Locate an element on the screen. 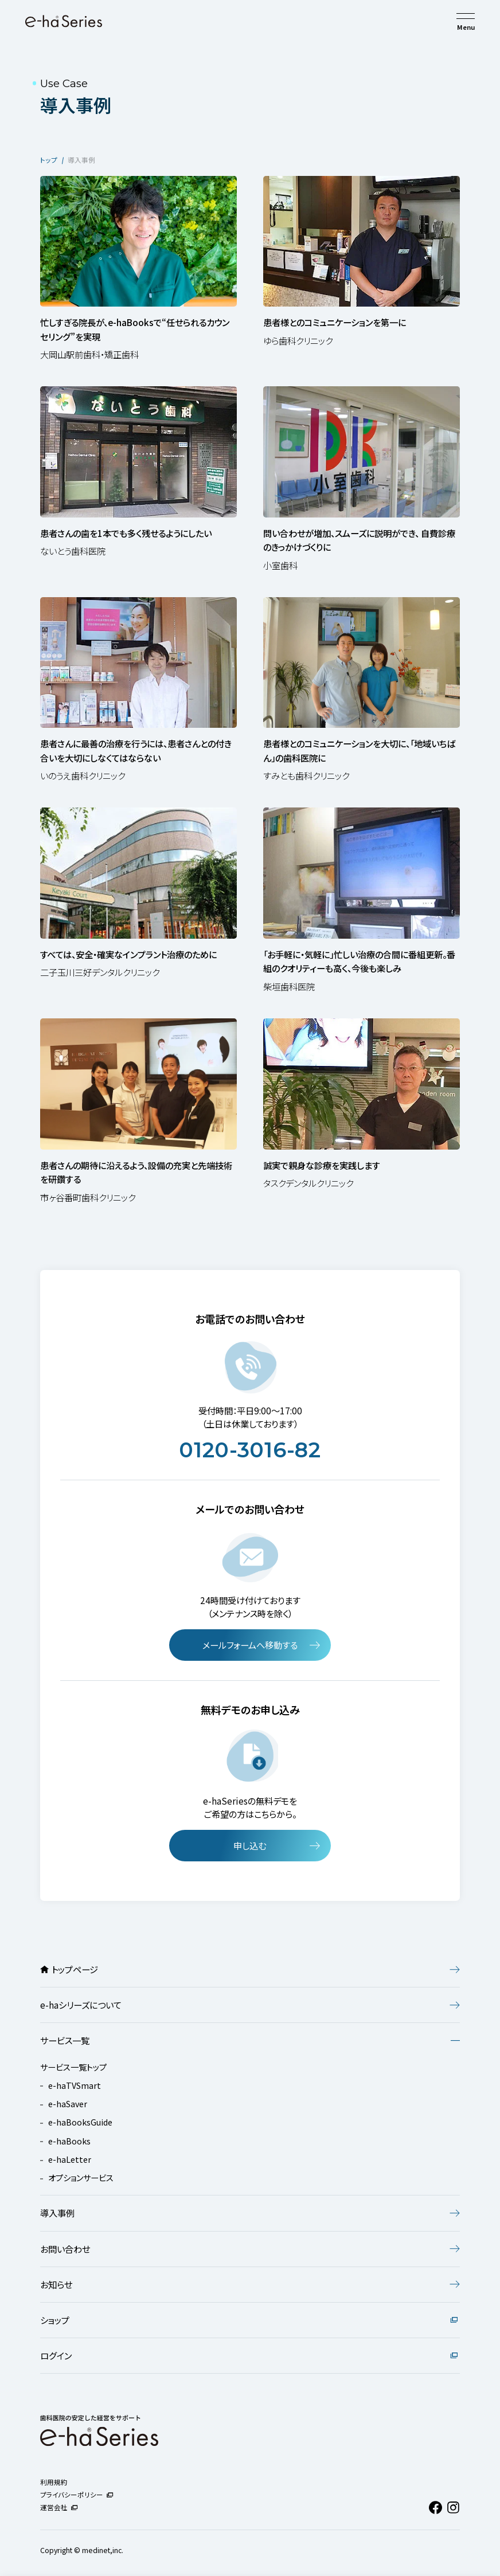  運営会社 is located at coordinates (59, 2507).